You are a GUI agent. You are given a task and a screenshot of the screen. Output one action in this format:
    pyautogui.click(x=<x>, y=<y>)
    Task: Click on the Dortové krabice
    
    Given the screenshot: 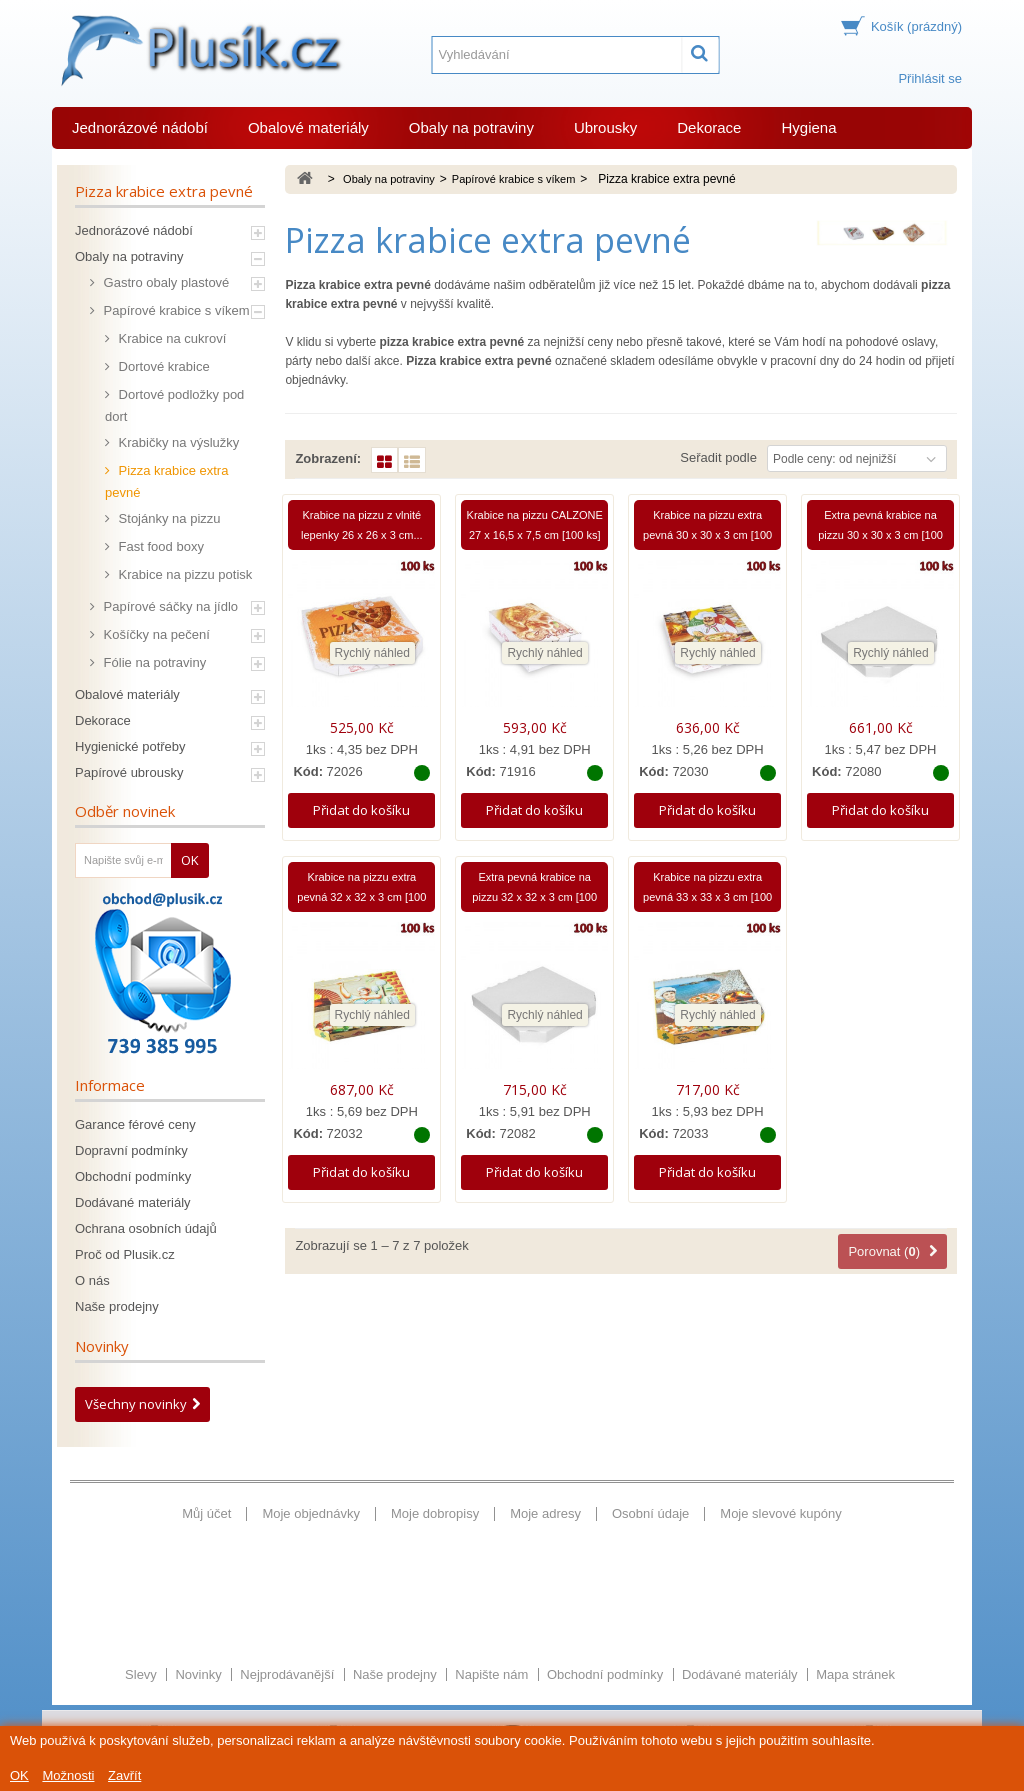 What is the action you would take?
    pyautogui.click(x=162, y=366)
    